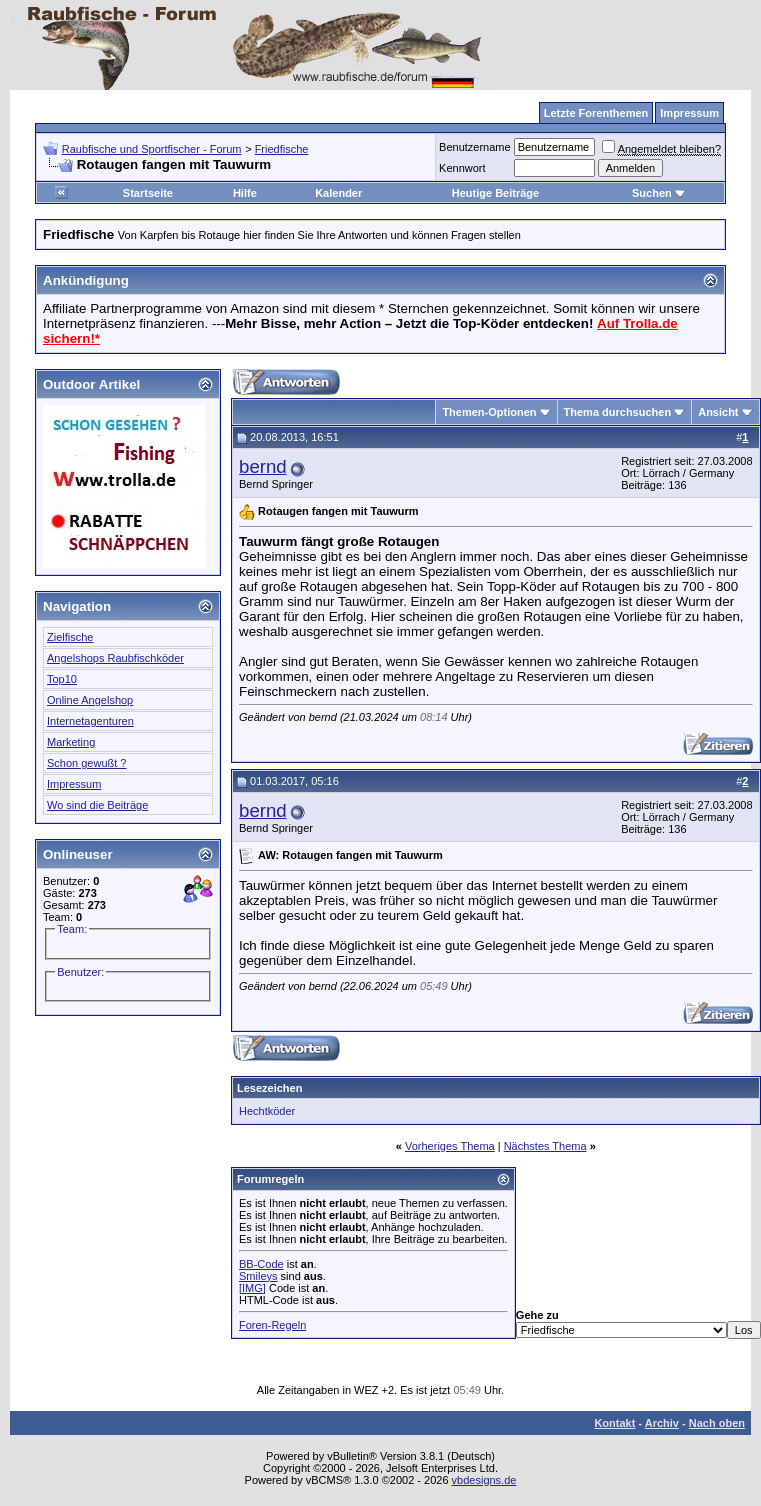 Image resolution: width=761 pixels, height=1506 pixels. Describe the element at coordinates (450, 1146) in the screenshot. I see `Vorheriges Thema` at that location.